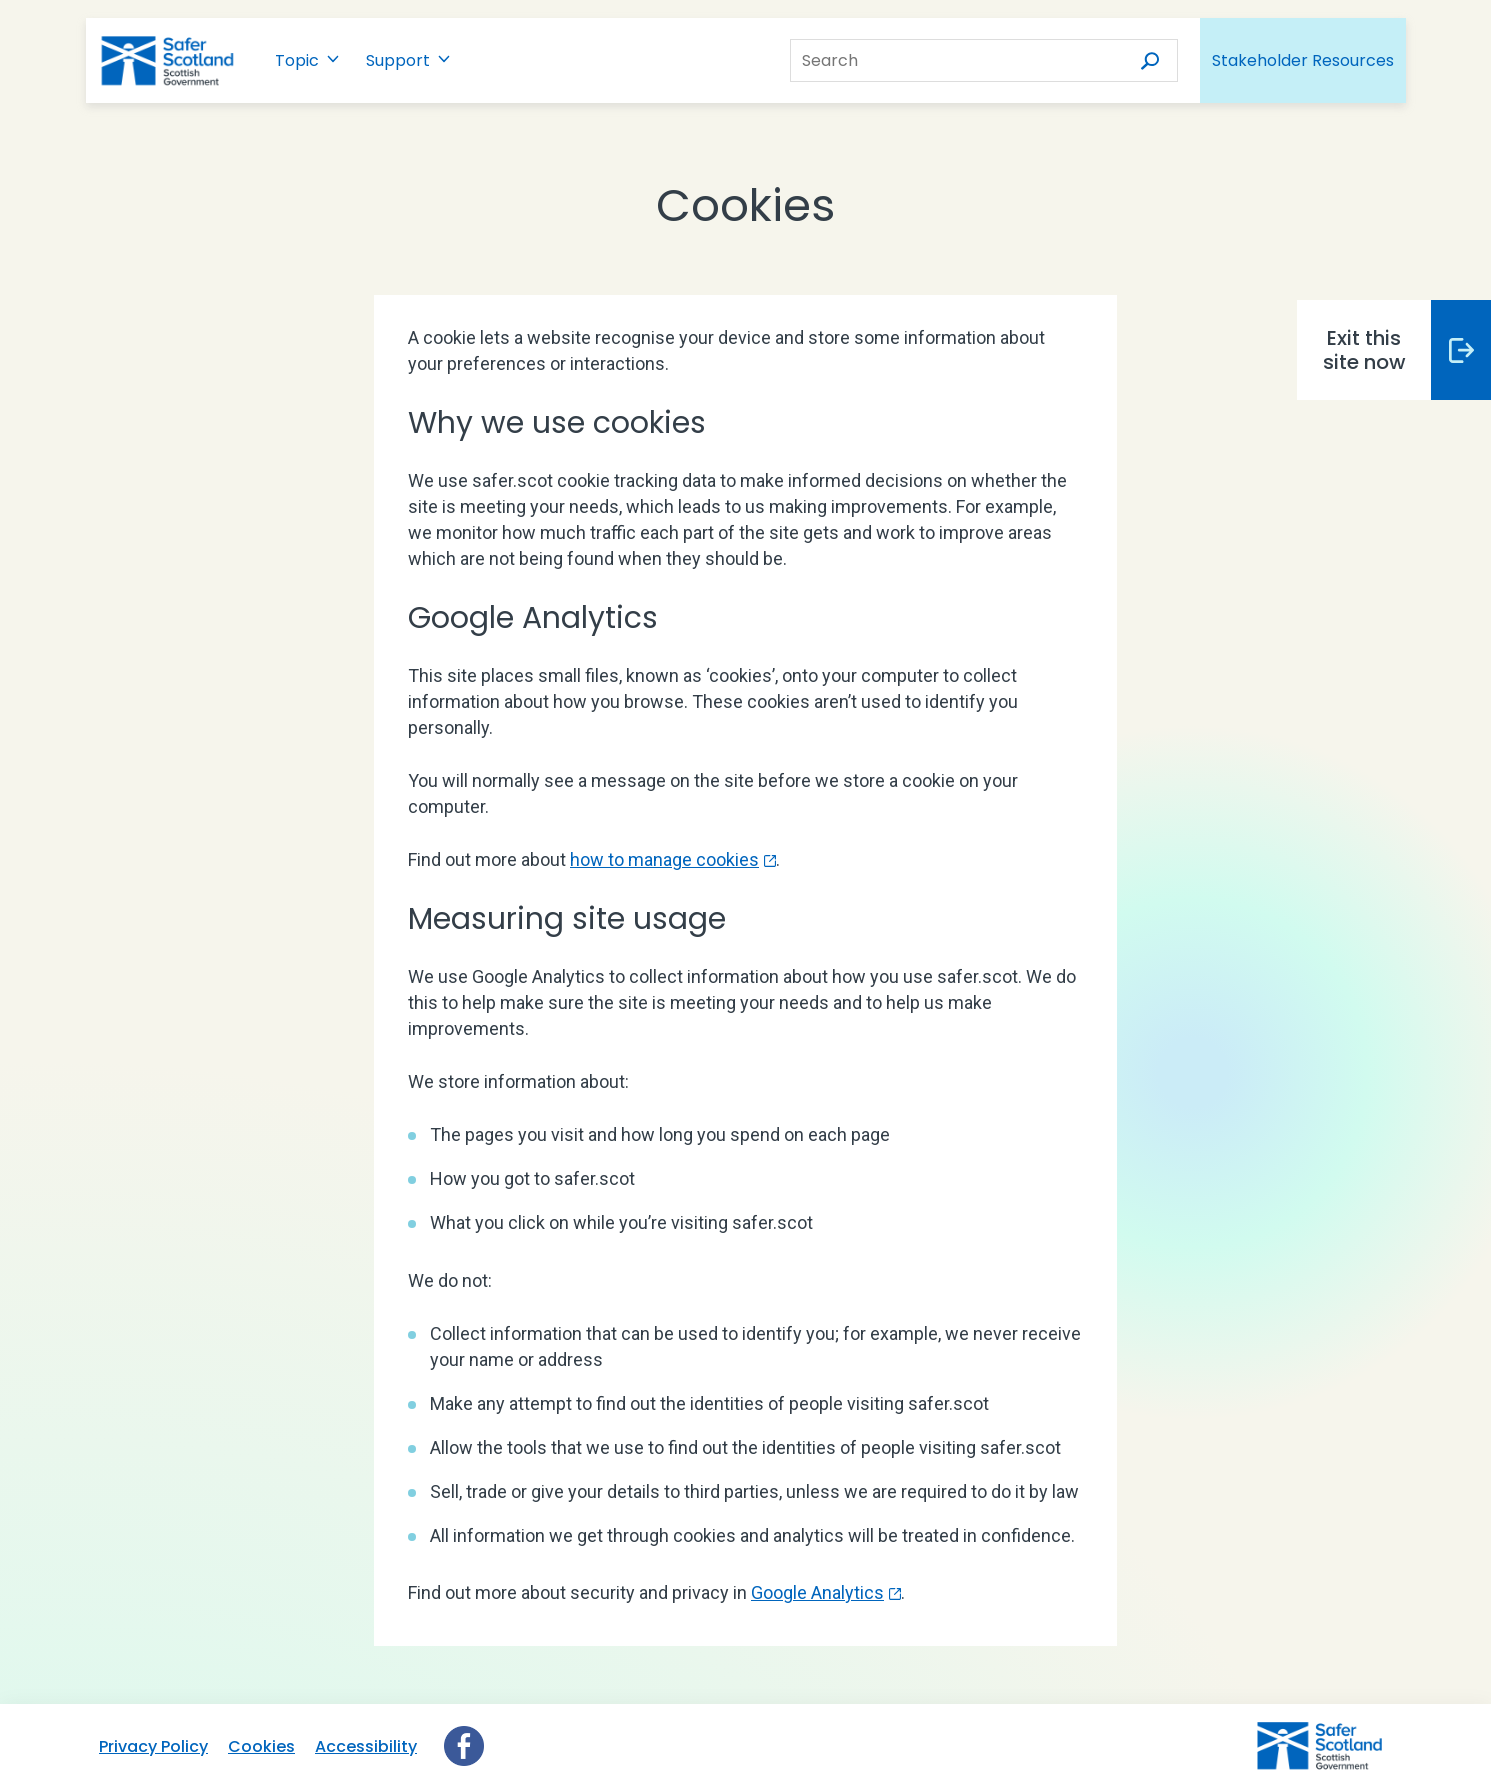 This screenshot has width=1491, height=1788. Describe the element at coordinates (1303, 60) in the screenshot. I see `Stakeholder Resources` at that location.